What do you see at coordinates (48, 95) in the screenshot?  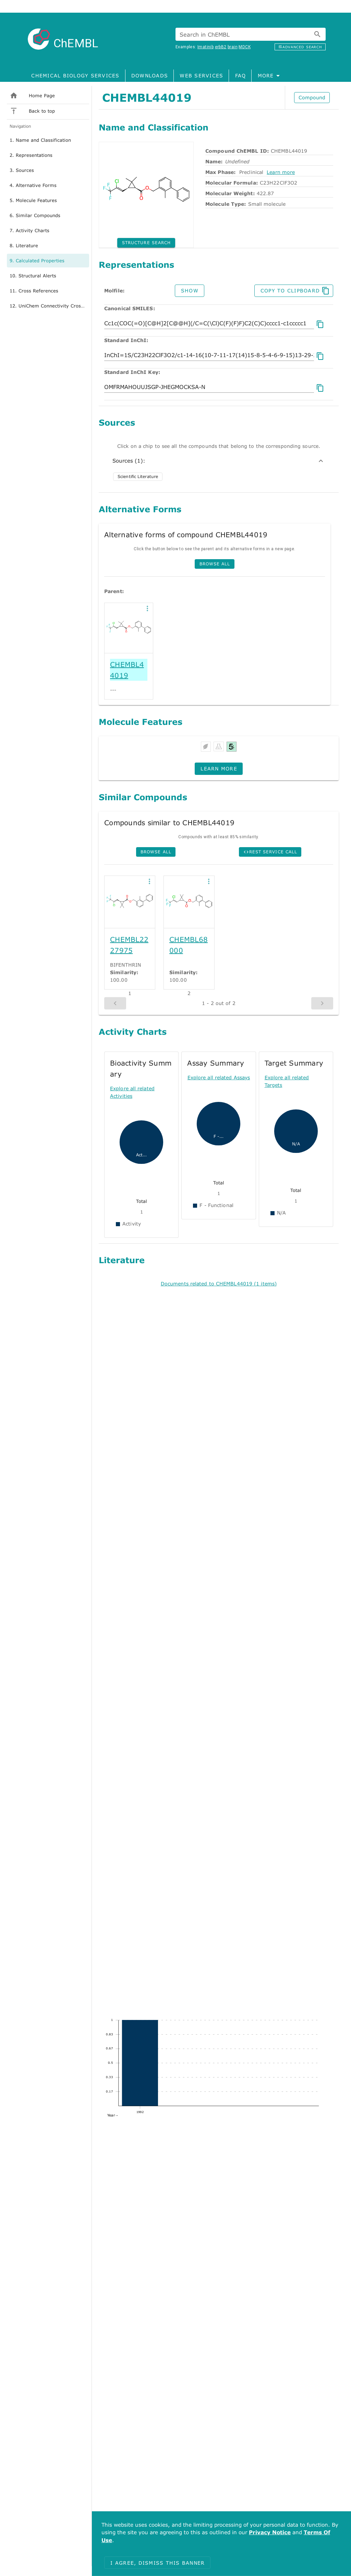 I see `[listitem]` at bounding box center [48, 95].